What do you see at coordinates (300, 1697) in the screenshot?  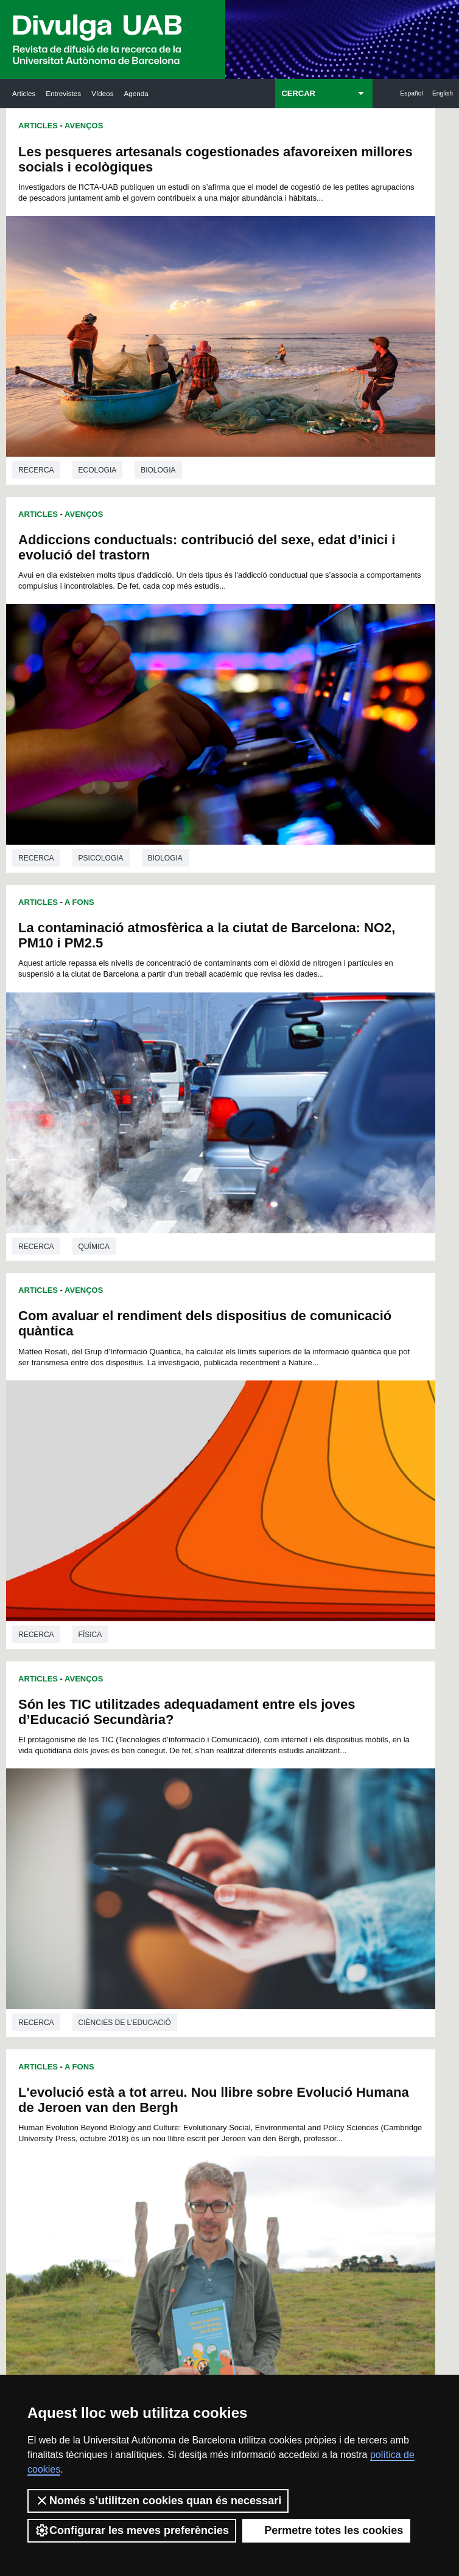 I see `27` at bounding box center [300, 1697].